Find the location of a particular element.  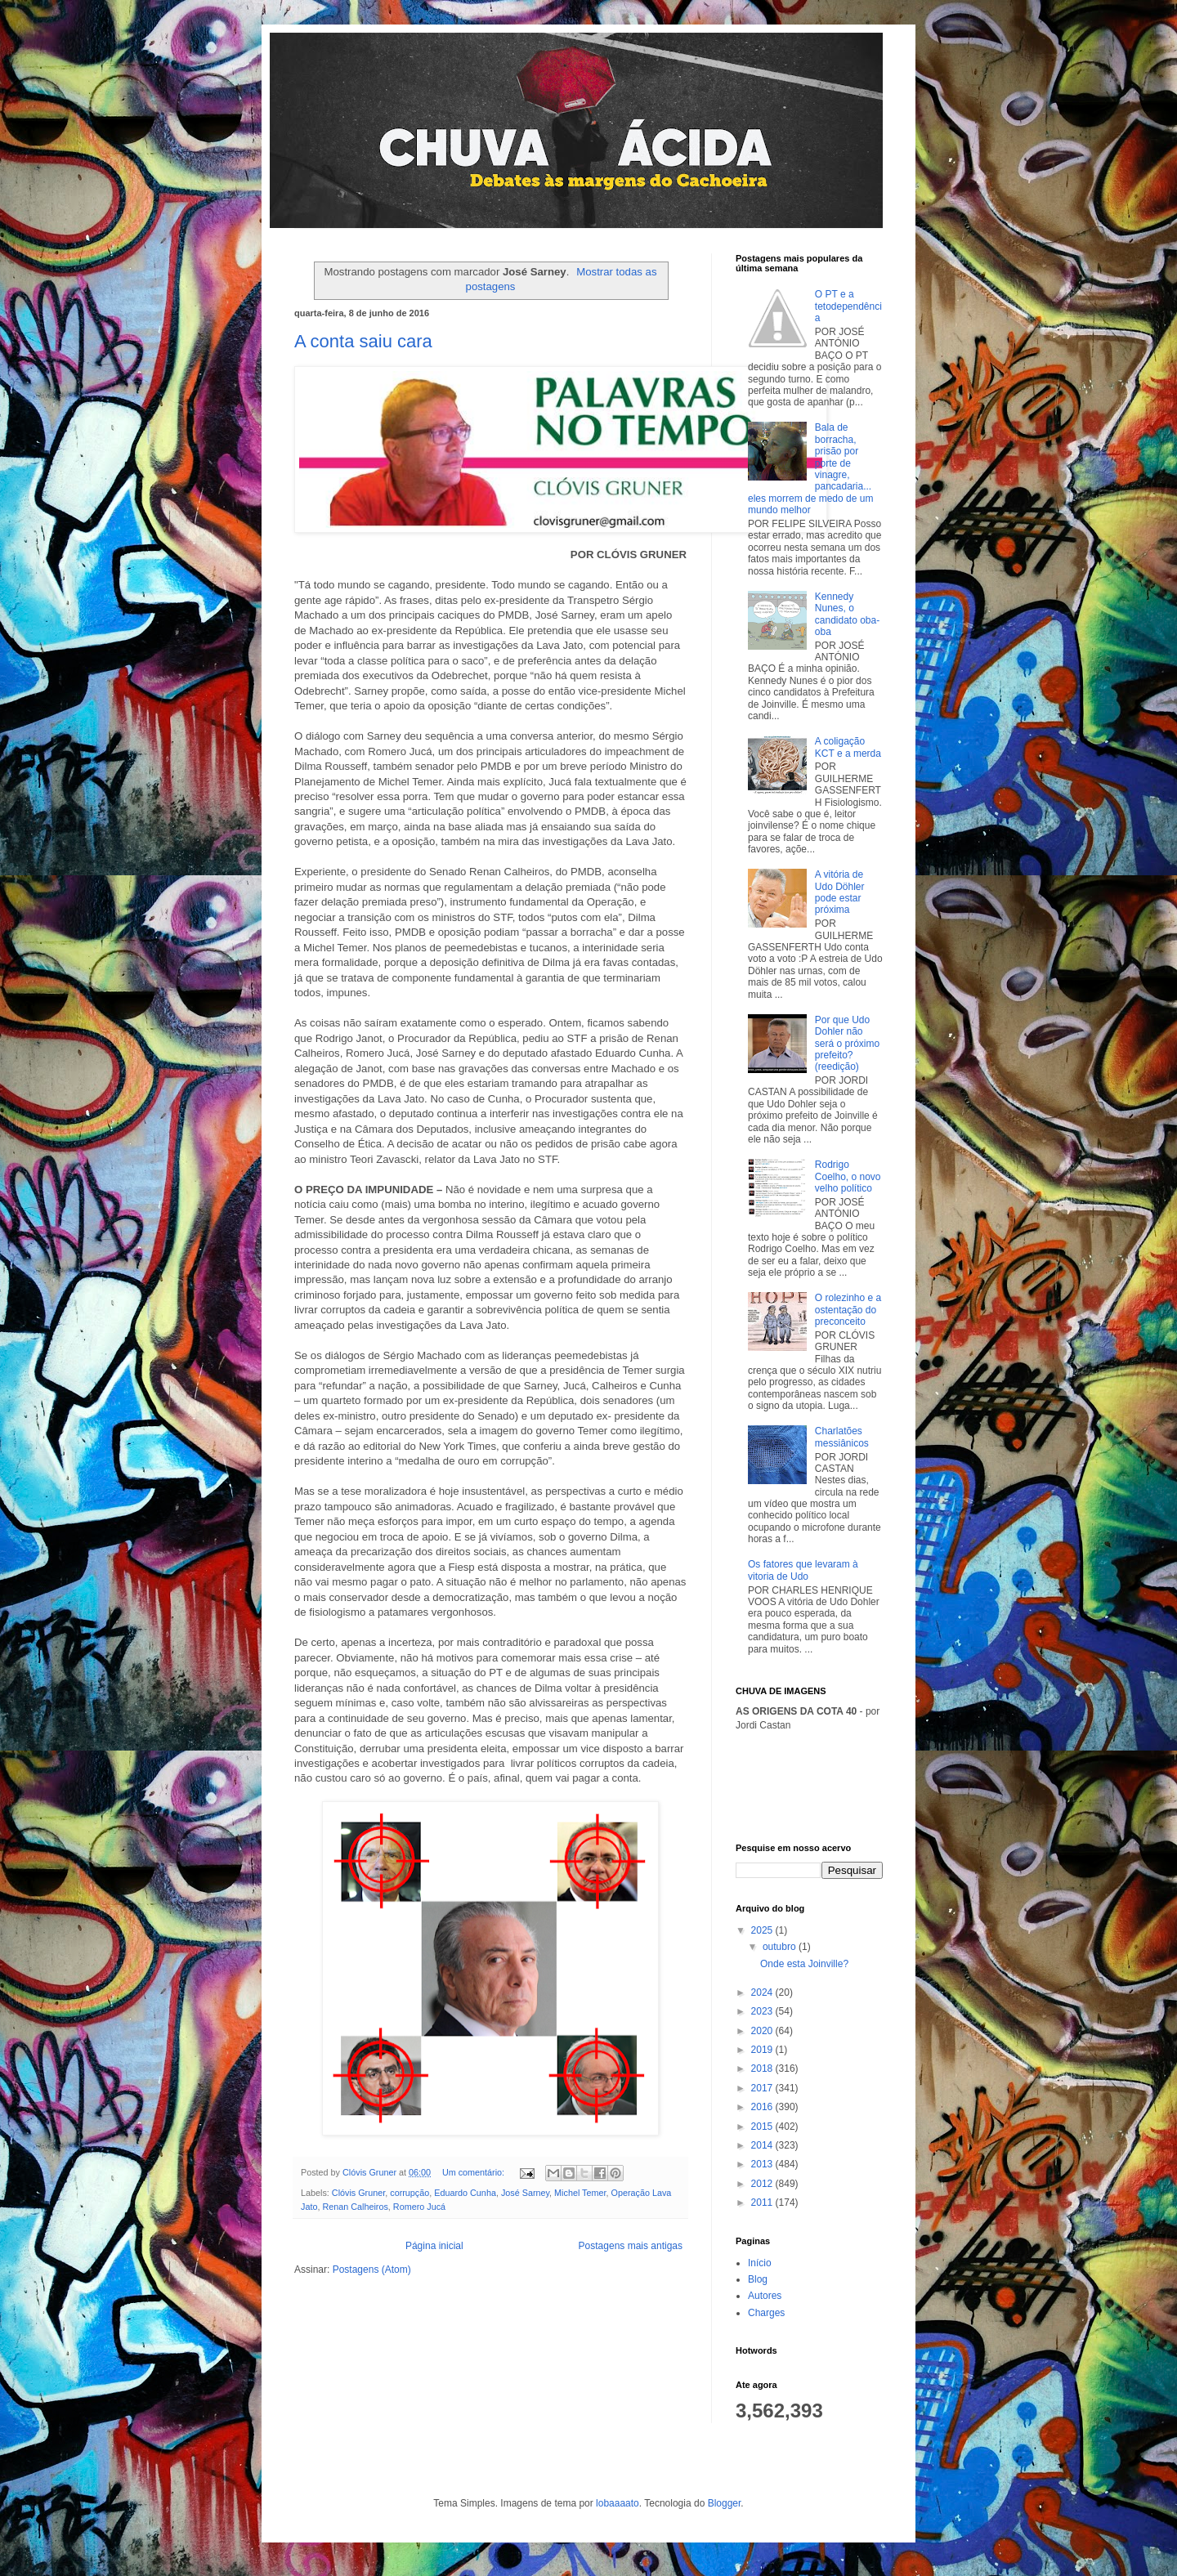

Os fatores que levaram à vitoria de Udo is located at coordinates (803, 1570).